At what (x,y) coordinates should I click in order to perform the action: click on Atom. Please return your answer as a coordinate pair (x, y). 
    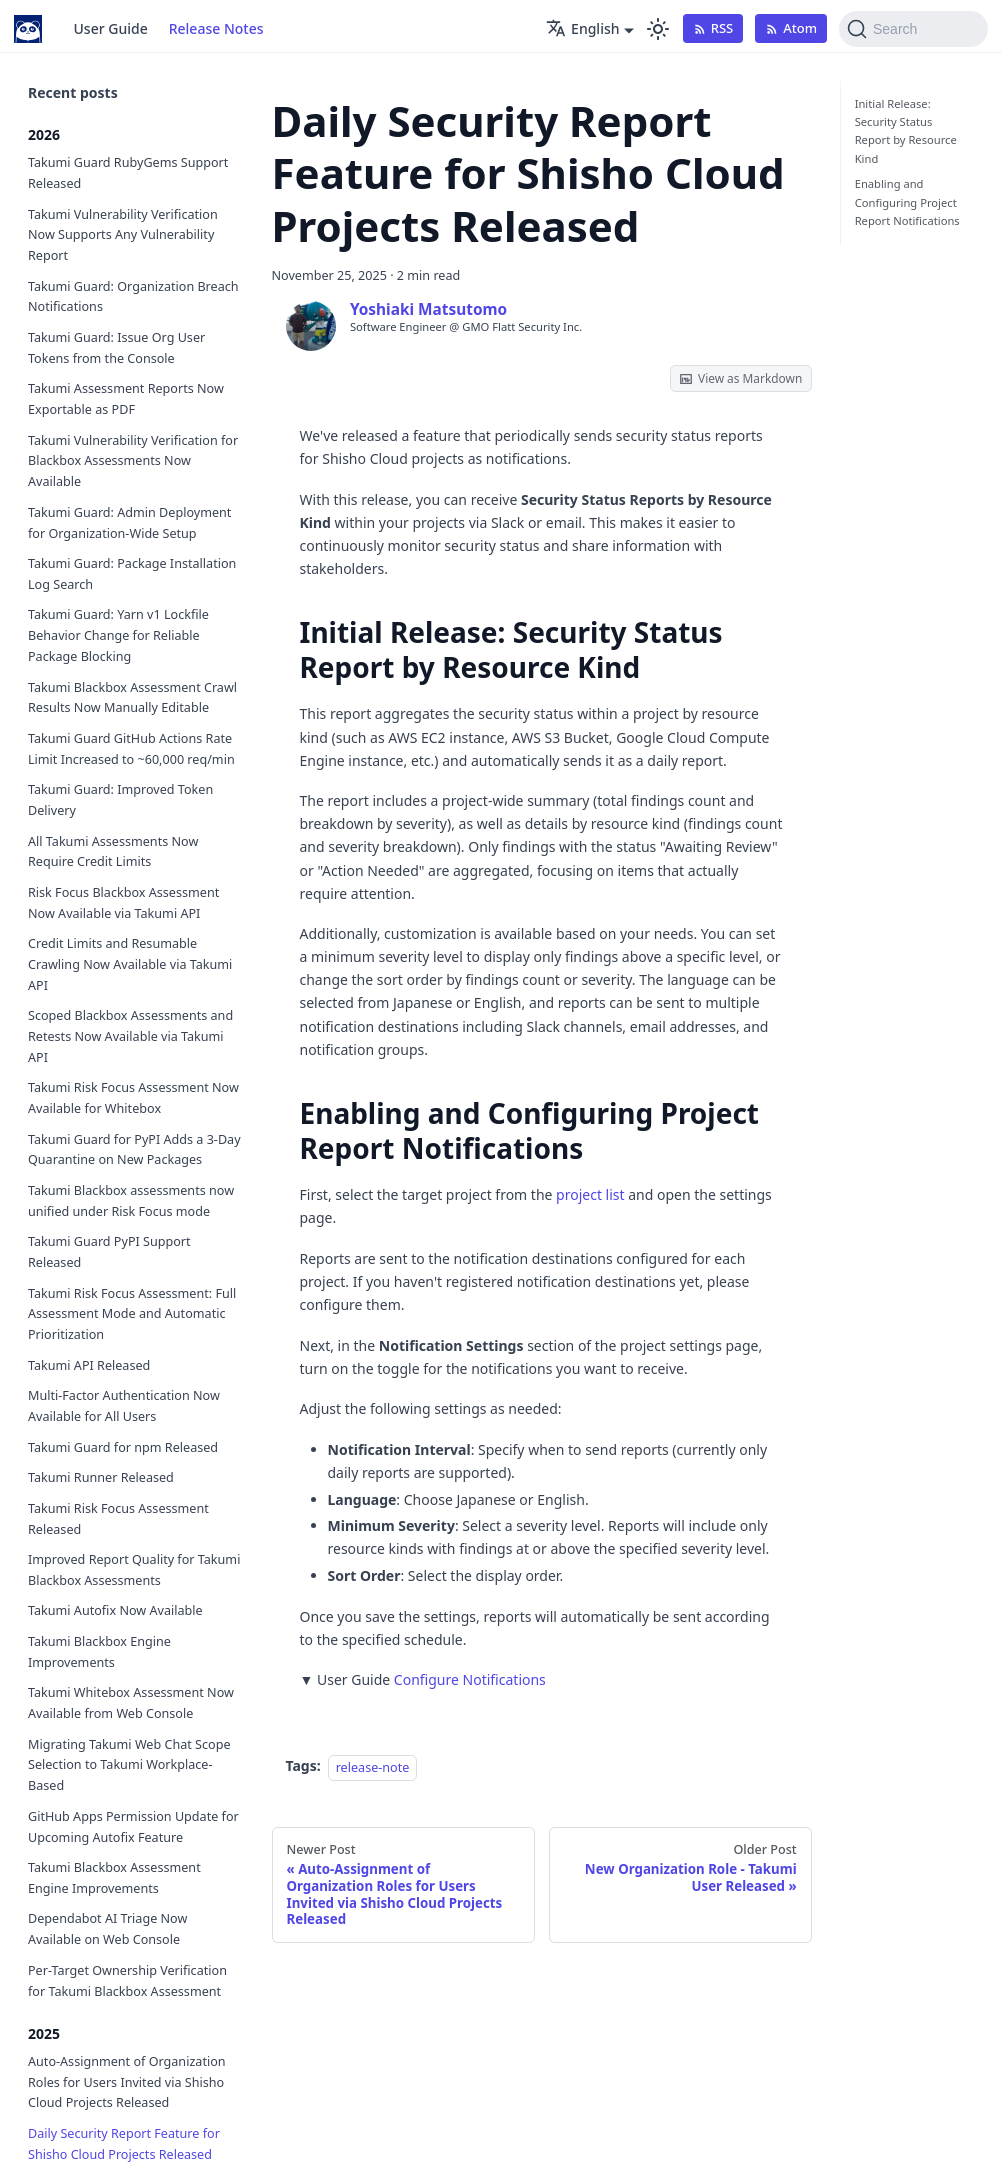
    Looking at the image, I should click on (791, 28).